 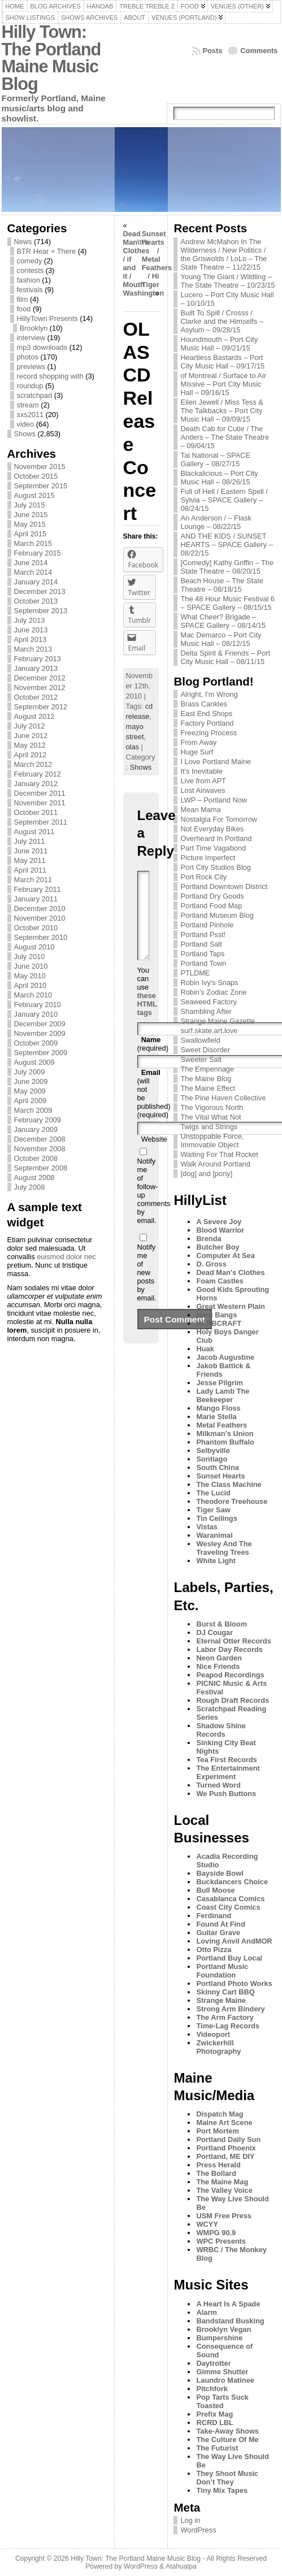 What do you see at coordinates (205, 1078) in the screenshot?
I see `The Maine Blog` at bounding box center [205, 1078].